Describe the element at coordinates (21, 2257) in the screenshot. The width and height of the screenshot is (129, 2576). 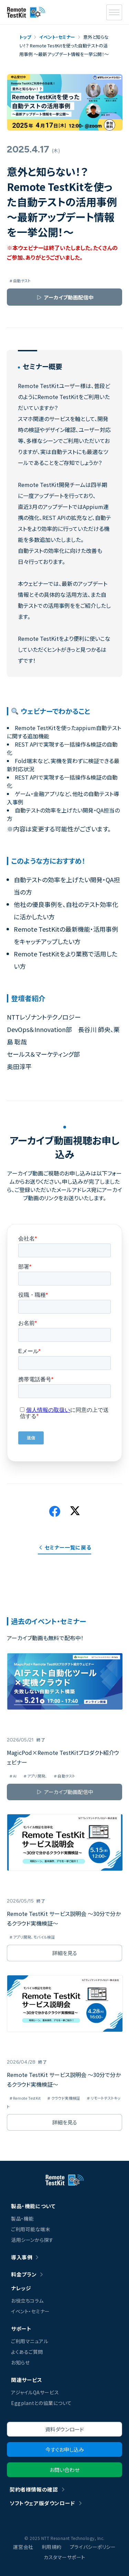
I see `導入事例` at that location.